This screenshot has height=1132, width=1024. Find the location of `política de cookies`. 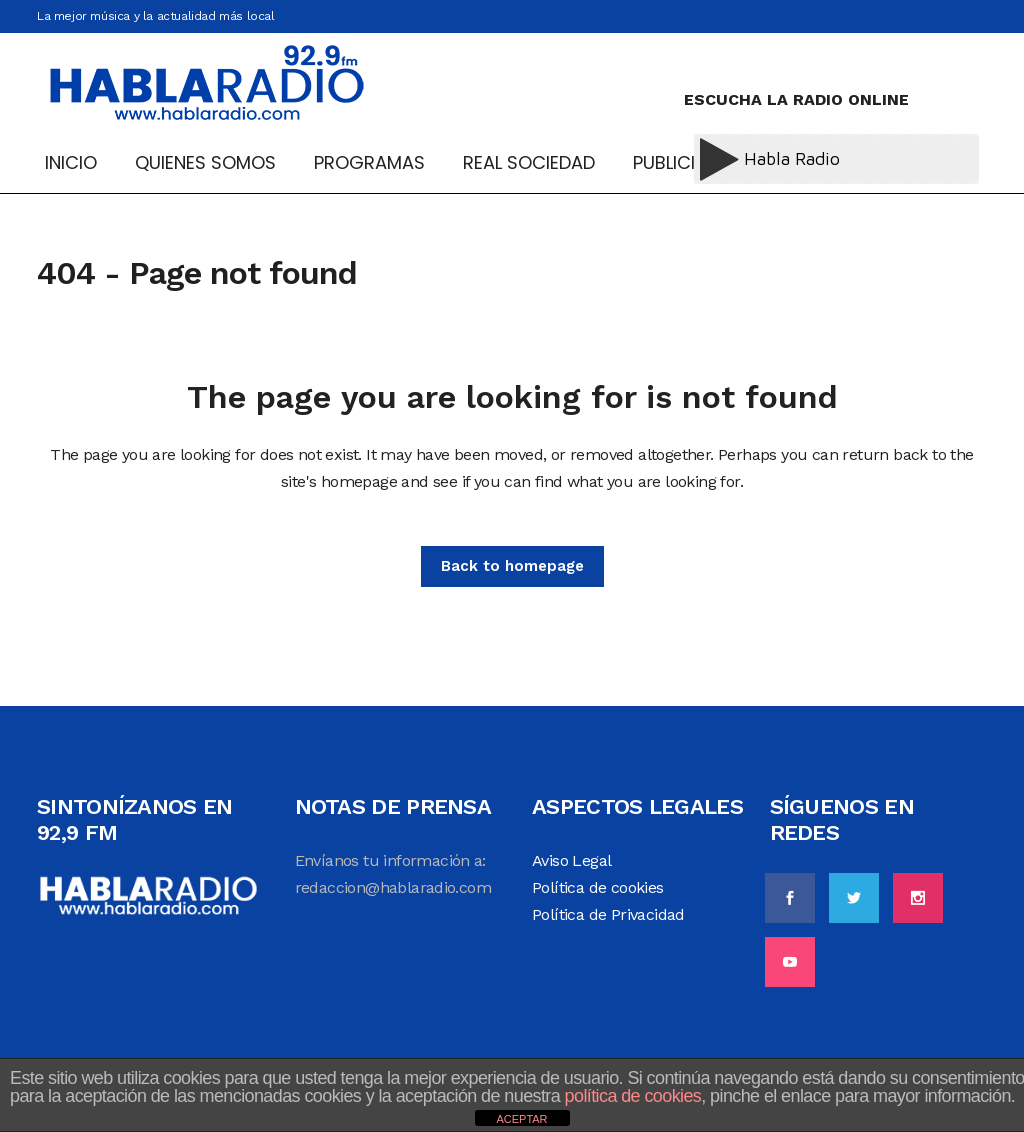

política de cookies is located at coordinates (633, 1096).